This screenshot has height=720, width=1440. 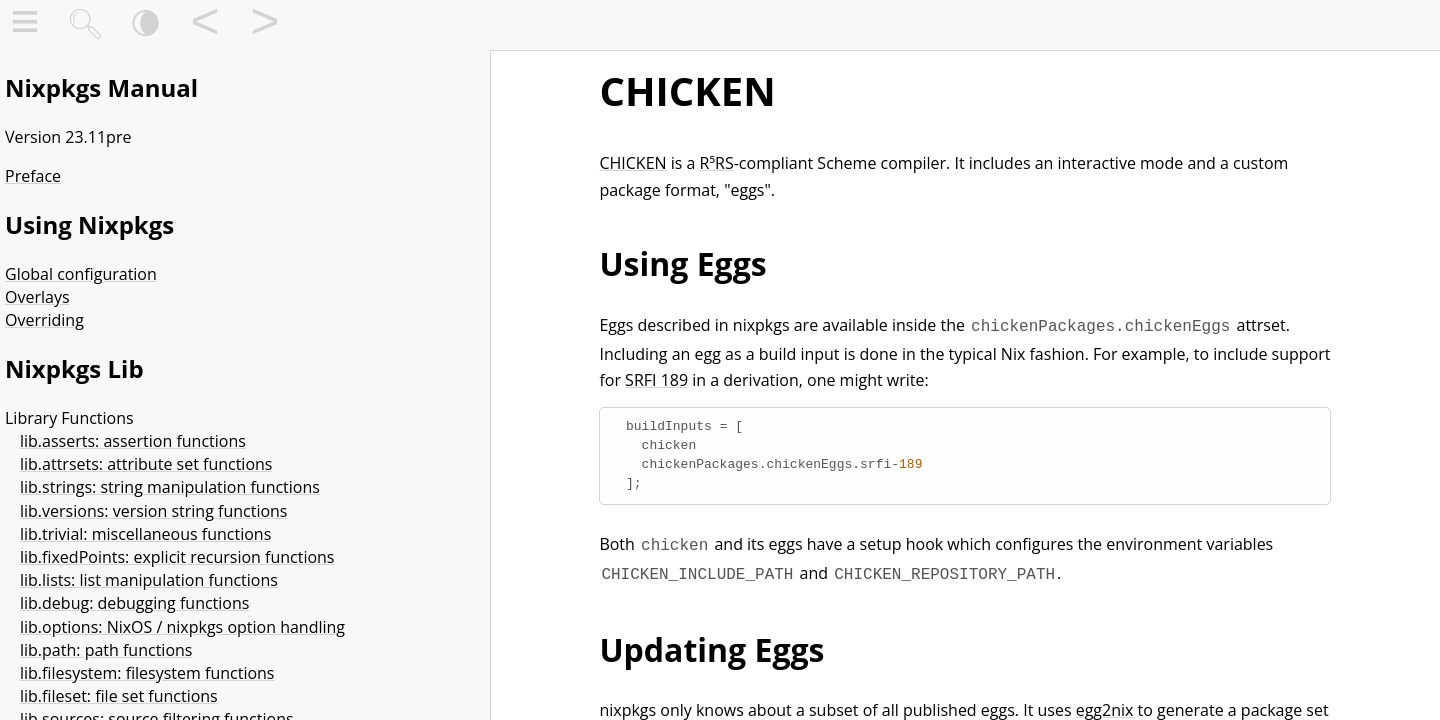 What do you see at coordinates (37, 297) in the screenshot?
I see `Overlays` at bounding box center [37, 297].